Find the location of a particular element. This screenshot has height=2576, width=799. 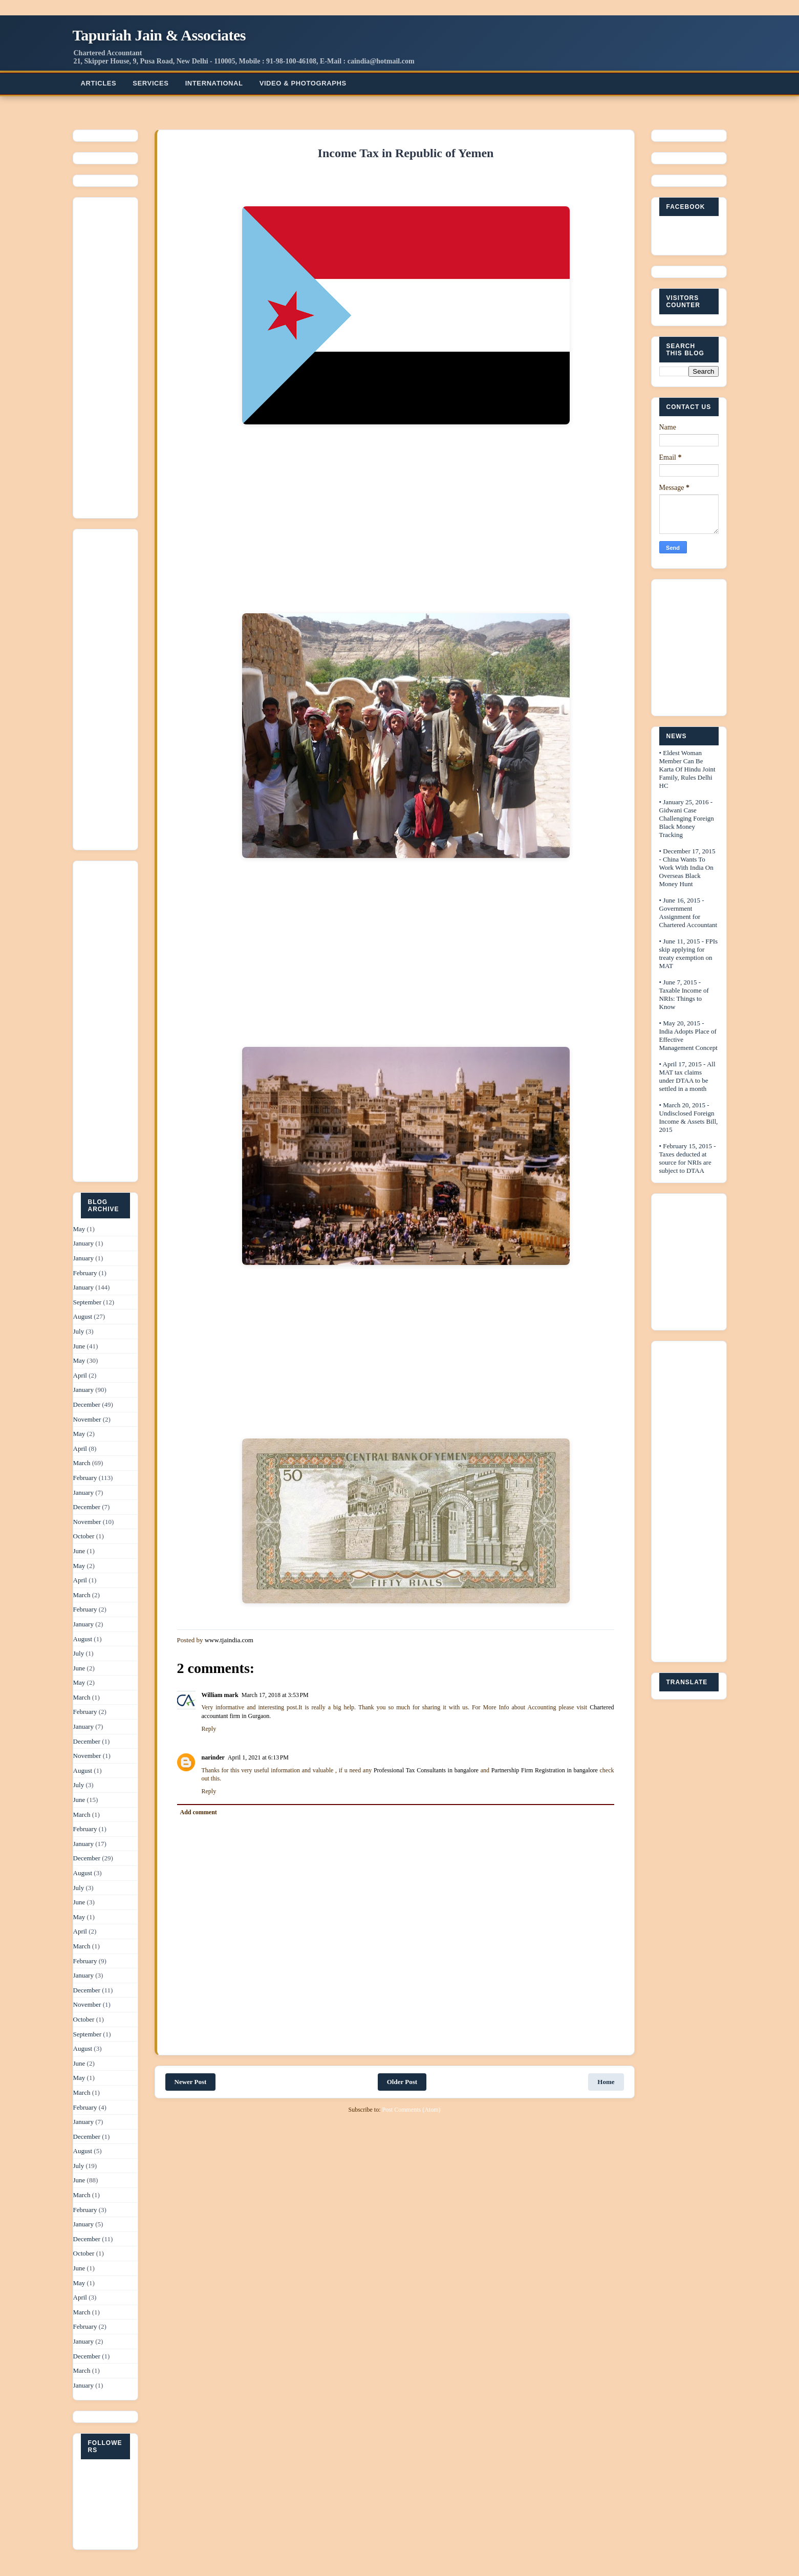

Articles is located at coordinates (99, 83).